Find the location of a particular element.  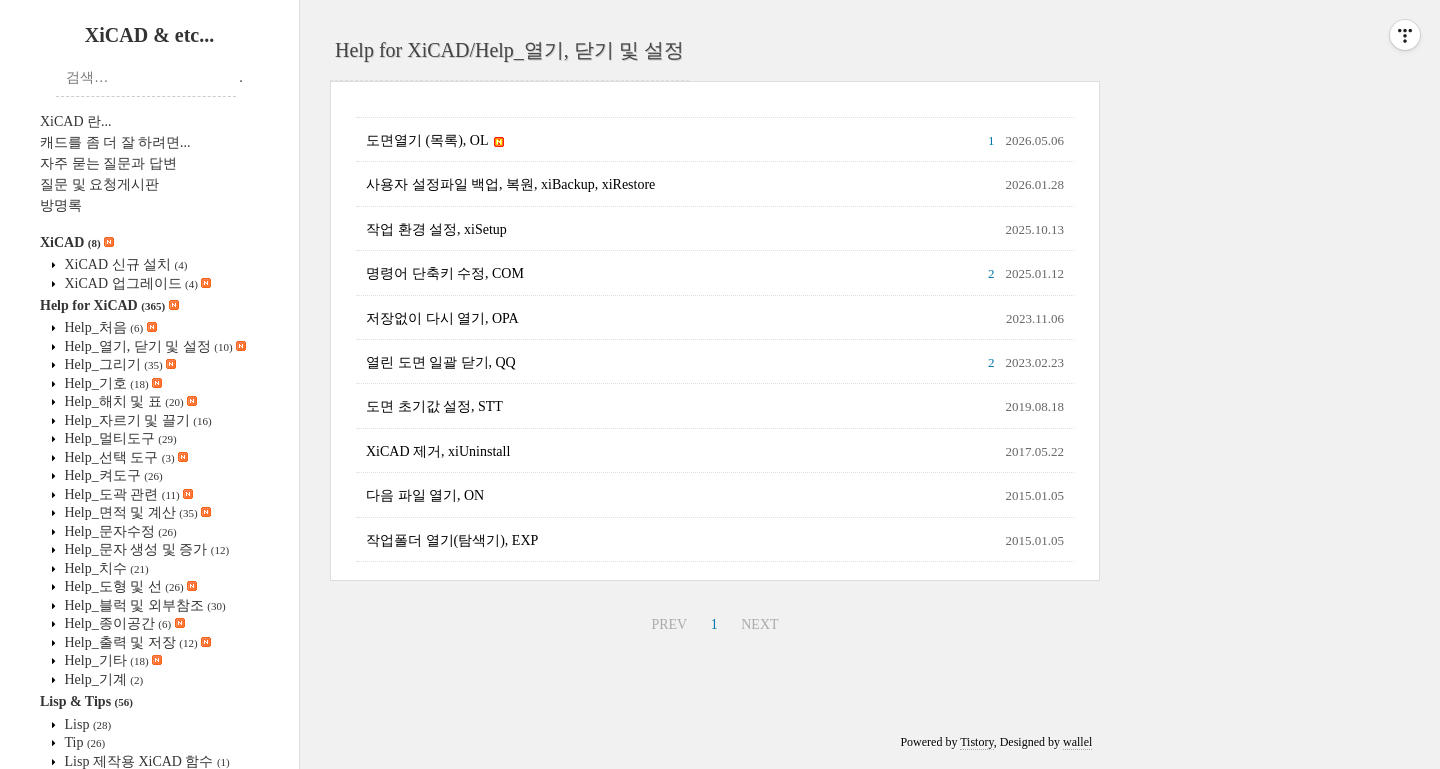

Help_치수 is located at coordinates (105, 568).